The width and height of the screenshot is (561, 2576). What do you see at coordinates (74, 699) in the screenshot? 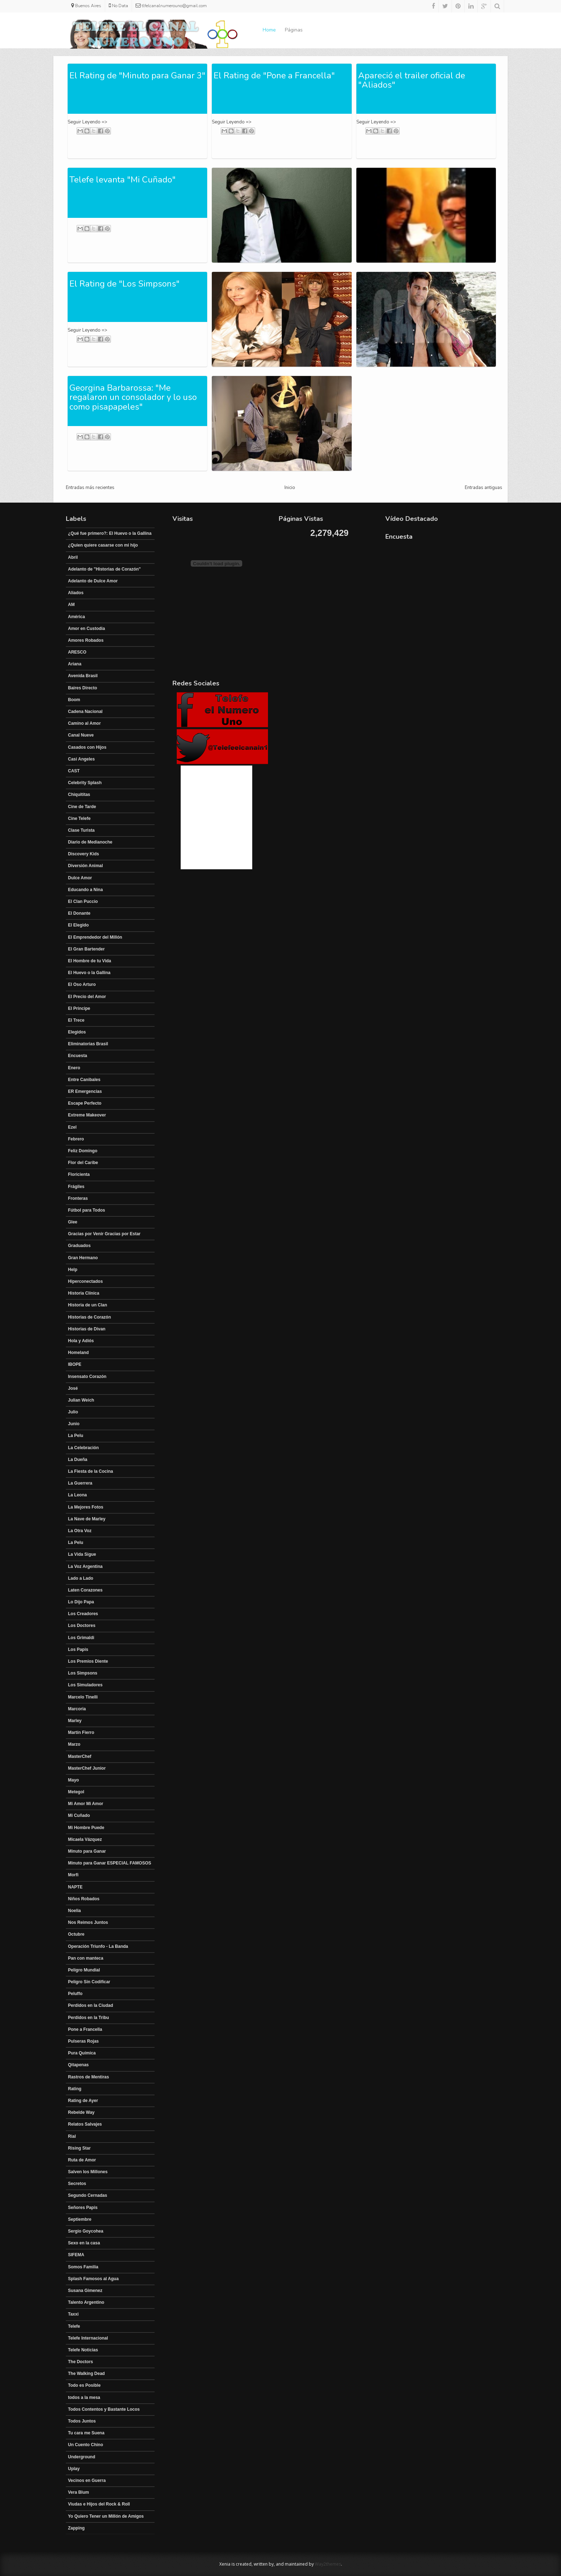
I see `Boom` at bounding box center [74, 699].